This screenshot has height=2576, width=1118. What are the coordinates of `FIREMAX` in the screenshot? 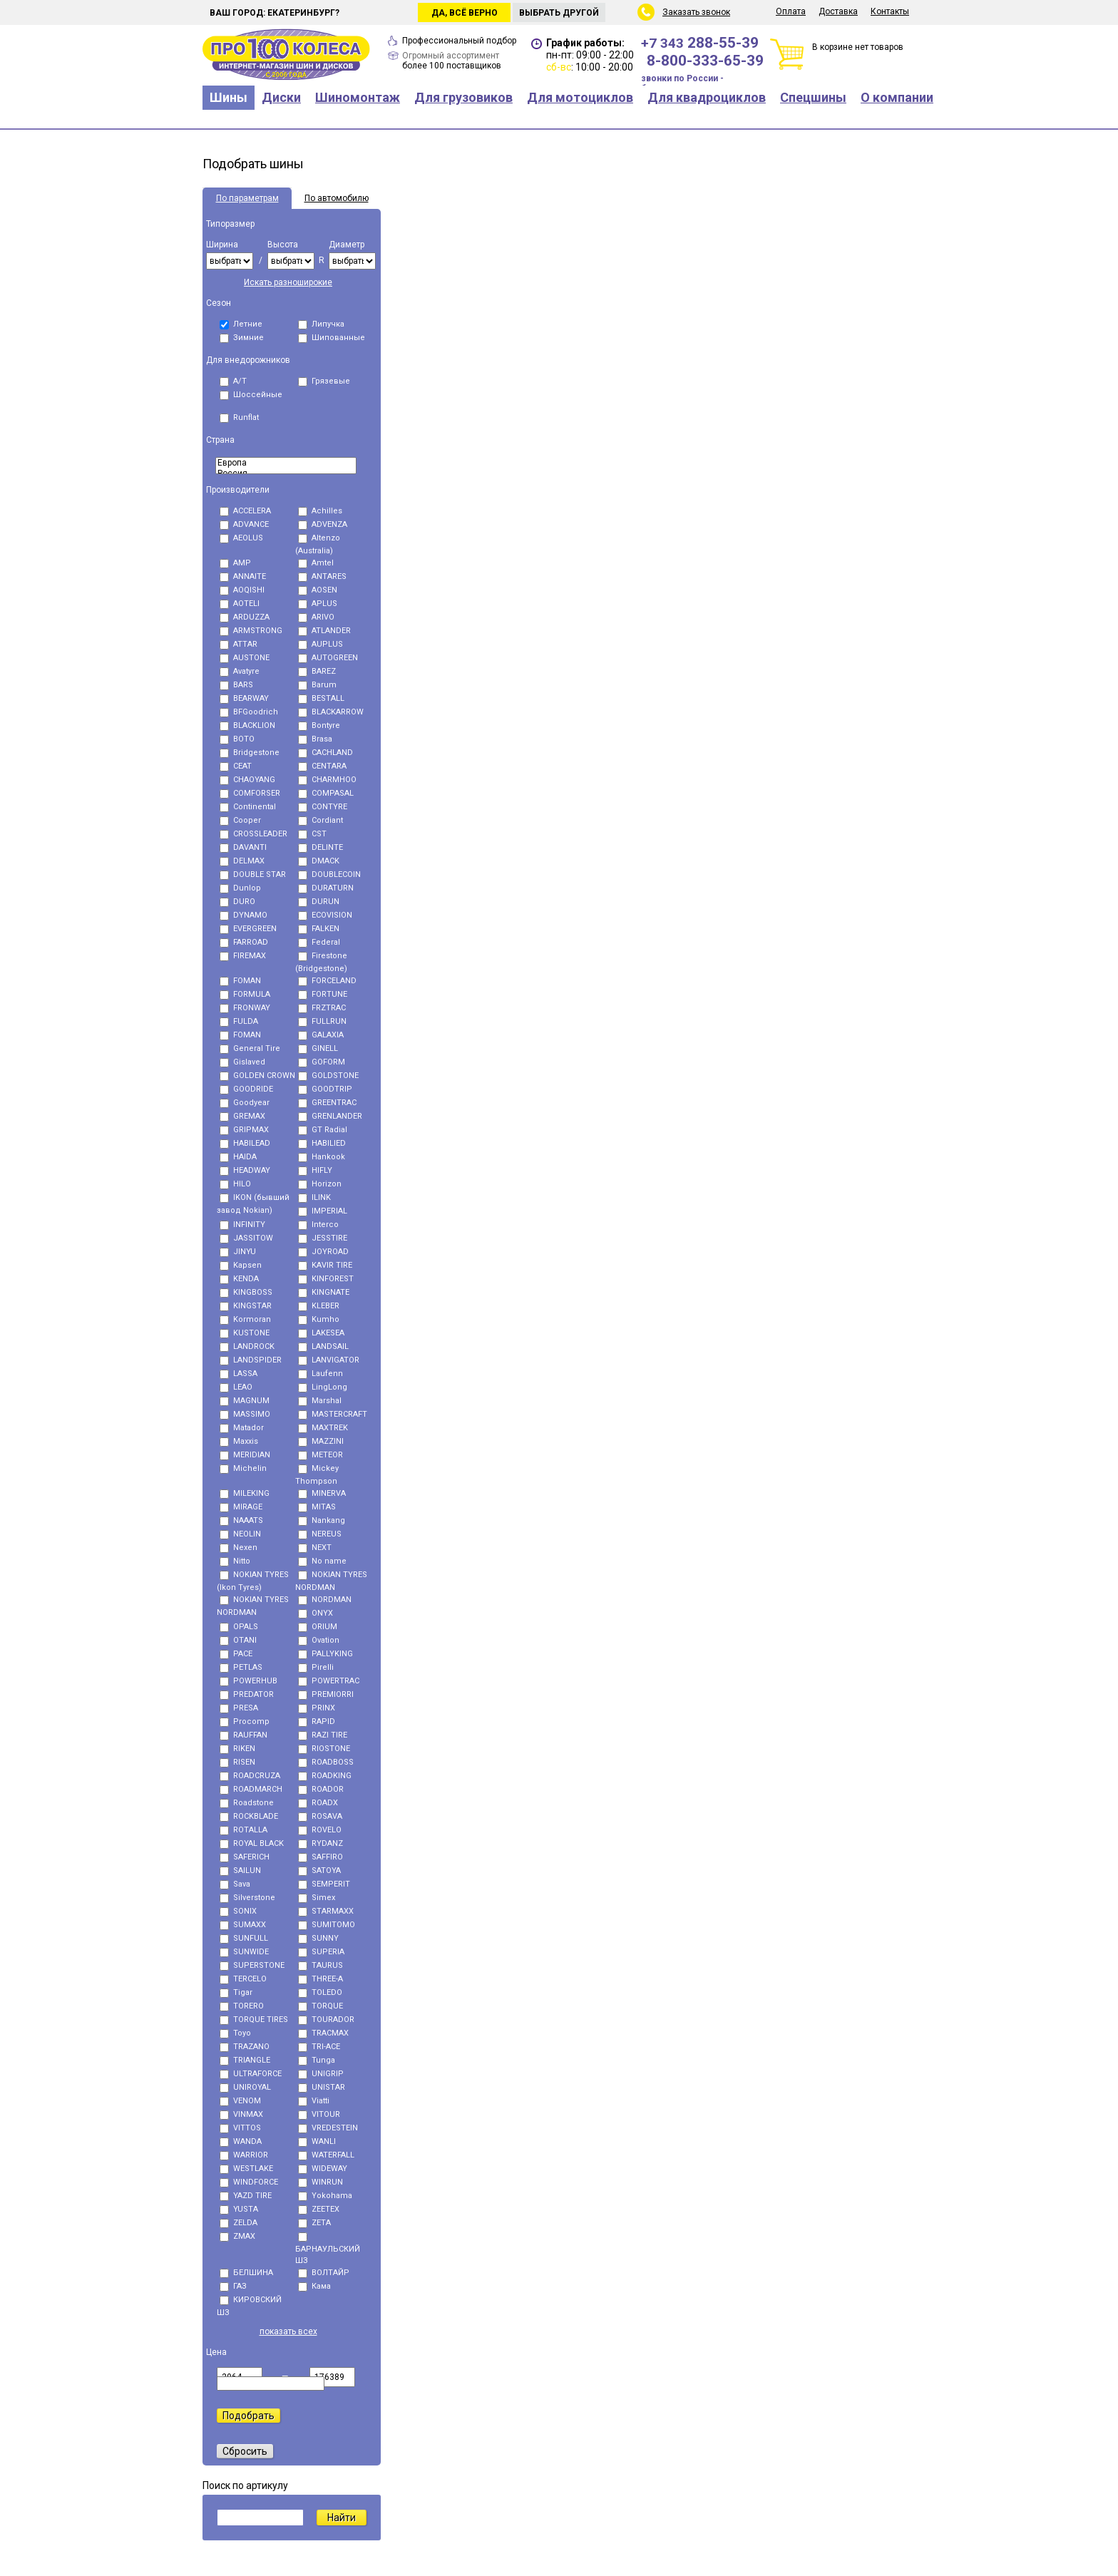 It's located at (243, 955).